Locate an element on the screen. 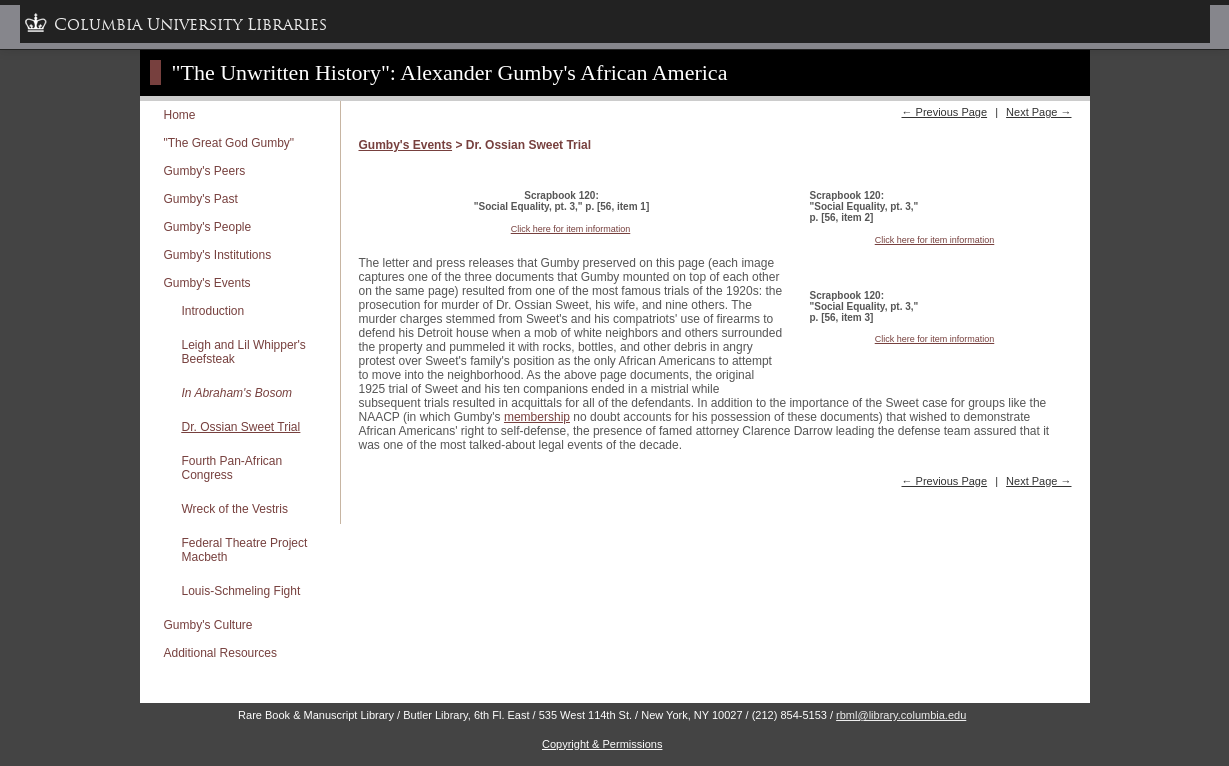 This screenshot has width=1229, height=766. Gumby's Past is located at coordinates (201, 199).